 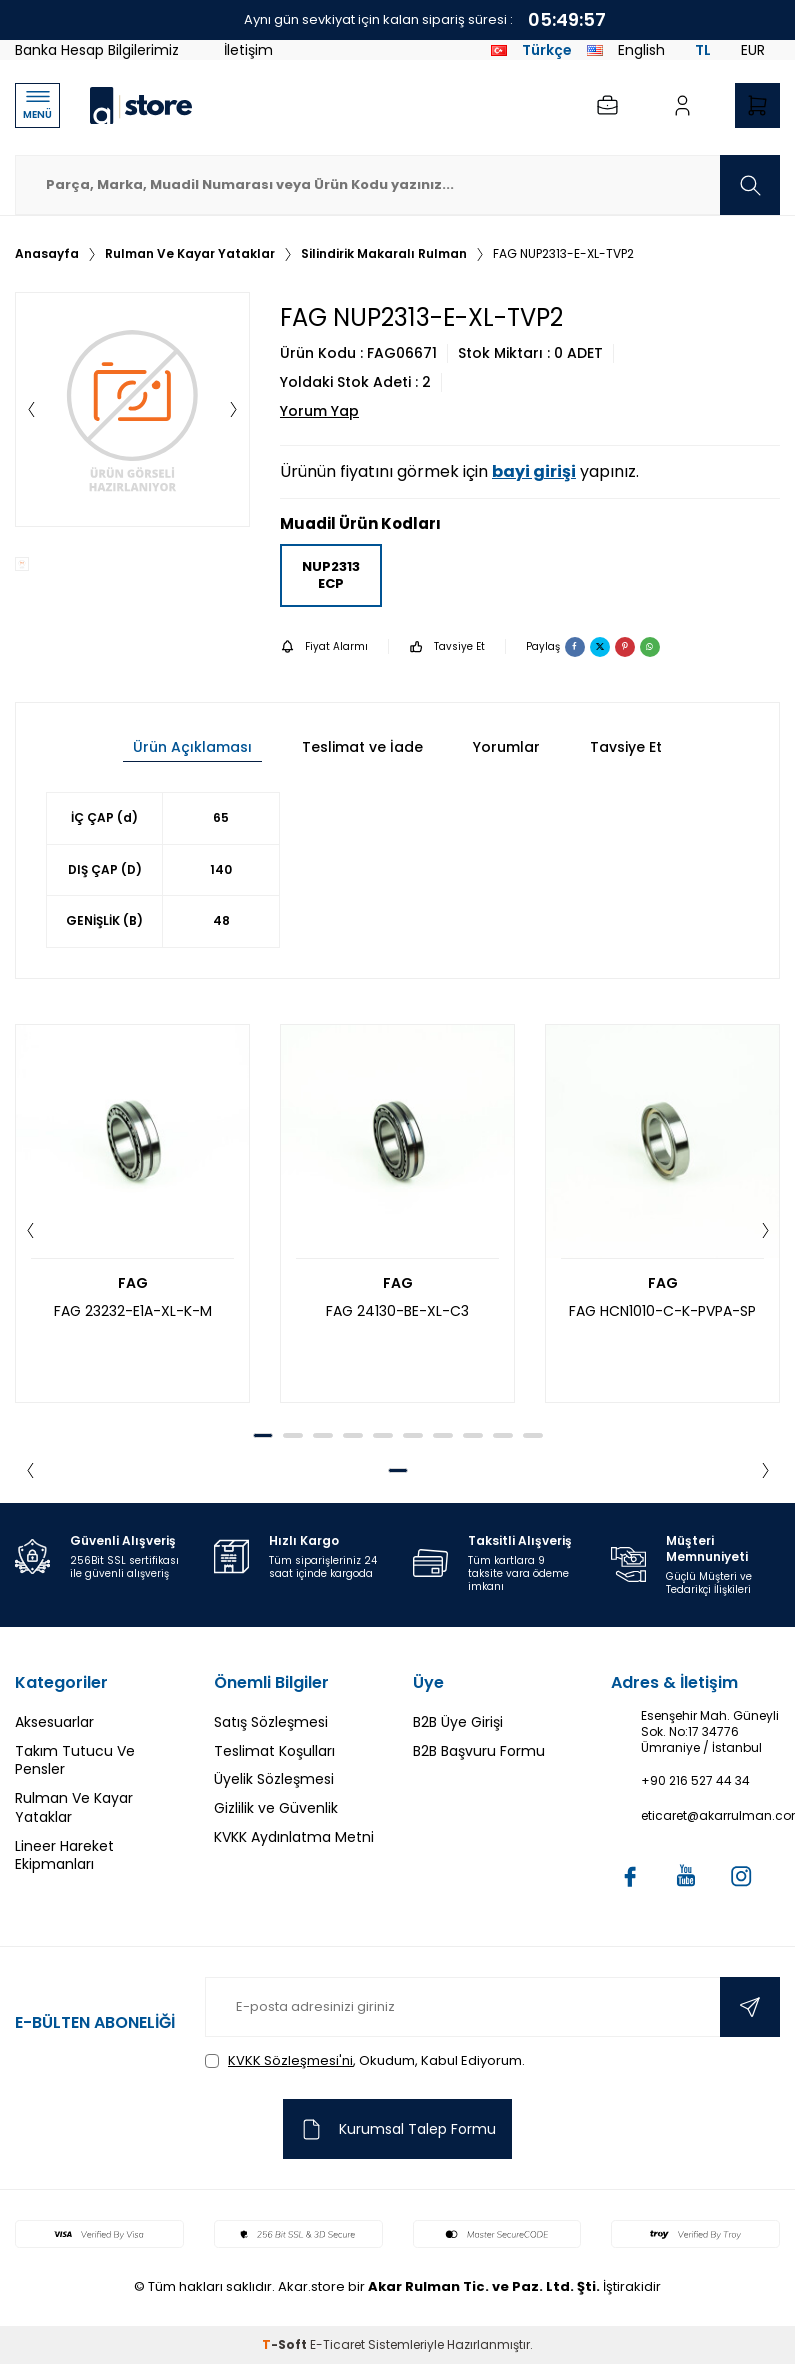 What do you see at coordinates (274, 1779) in the screenshot?
I see `Üyelik Sözleşmesi` at bounding box center [274, 1779].